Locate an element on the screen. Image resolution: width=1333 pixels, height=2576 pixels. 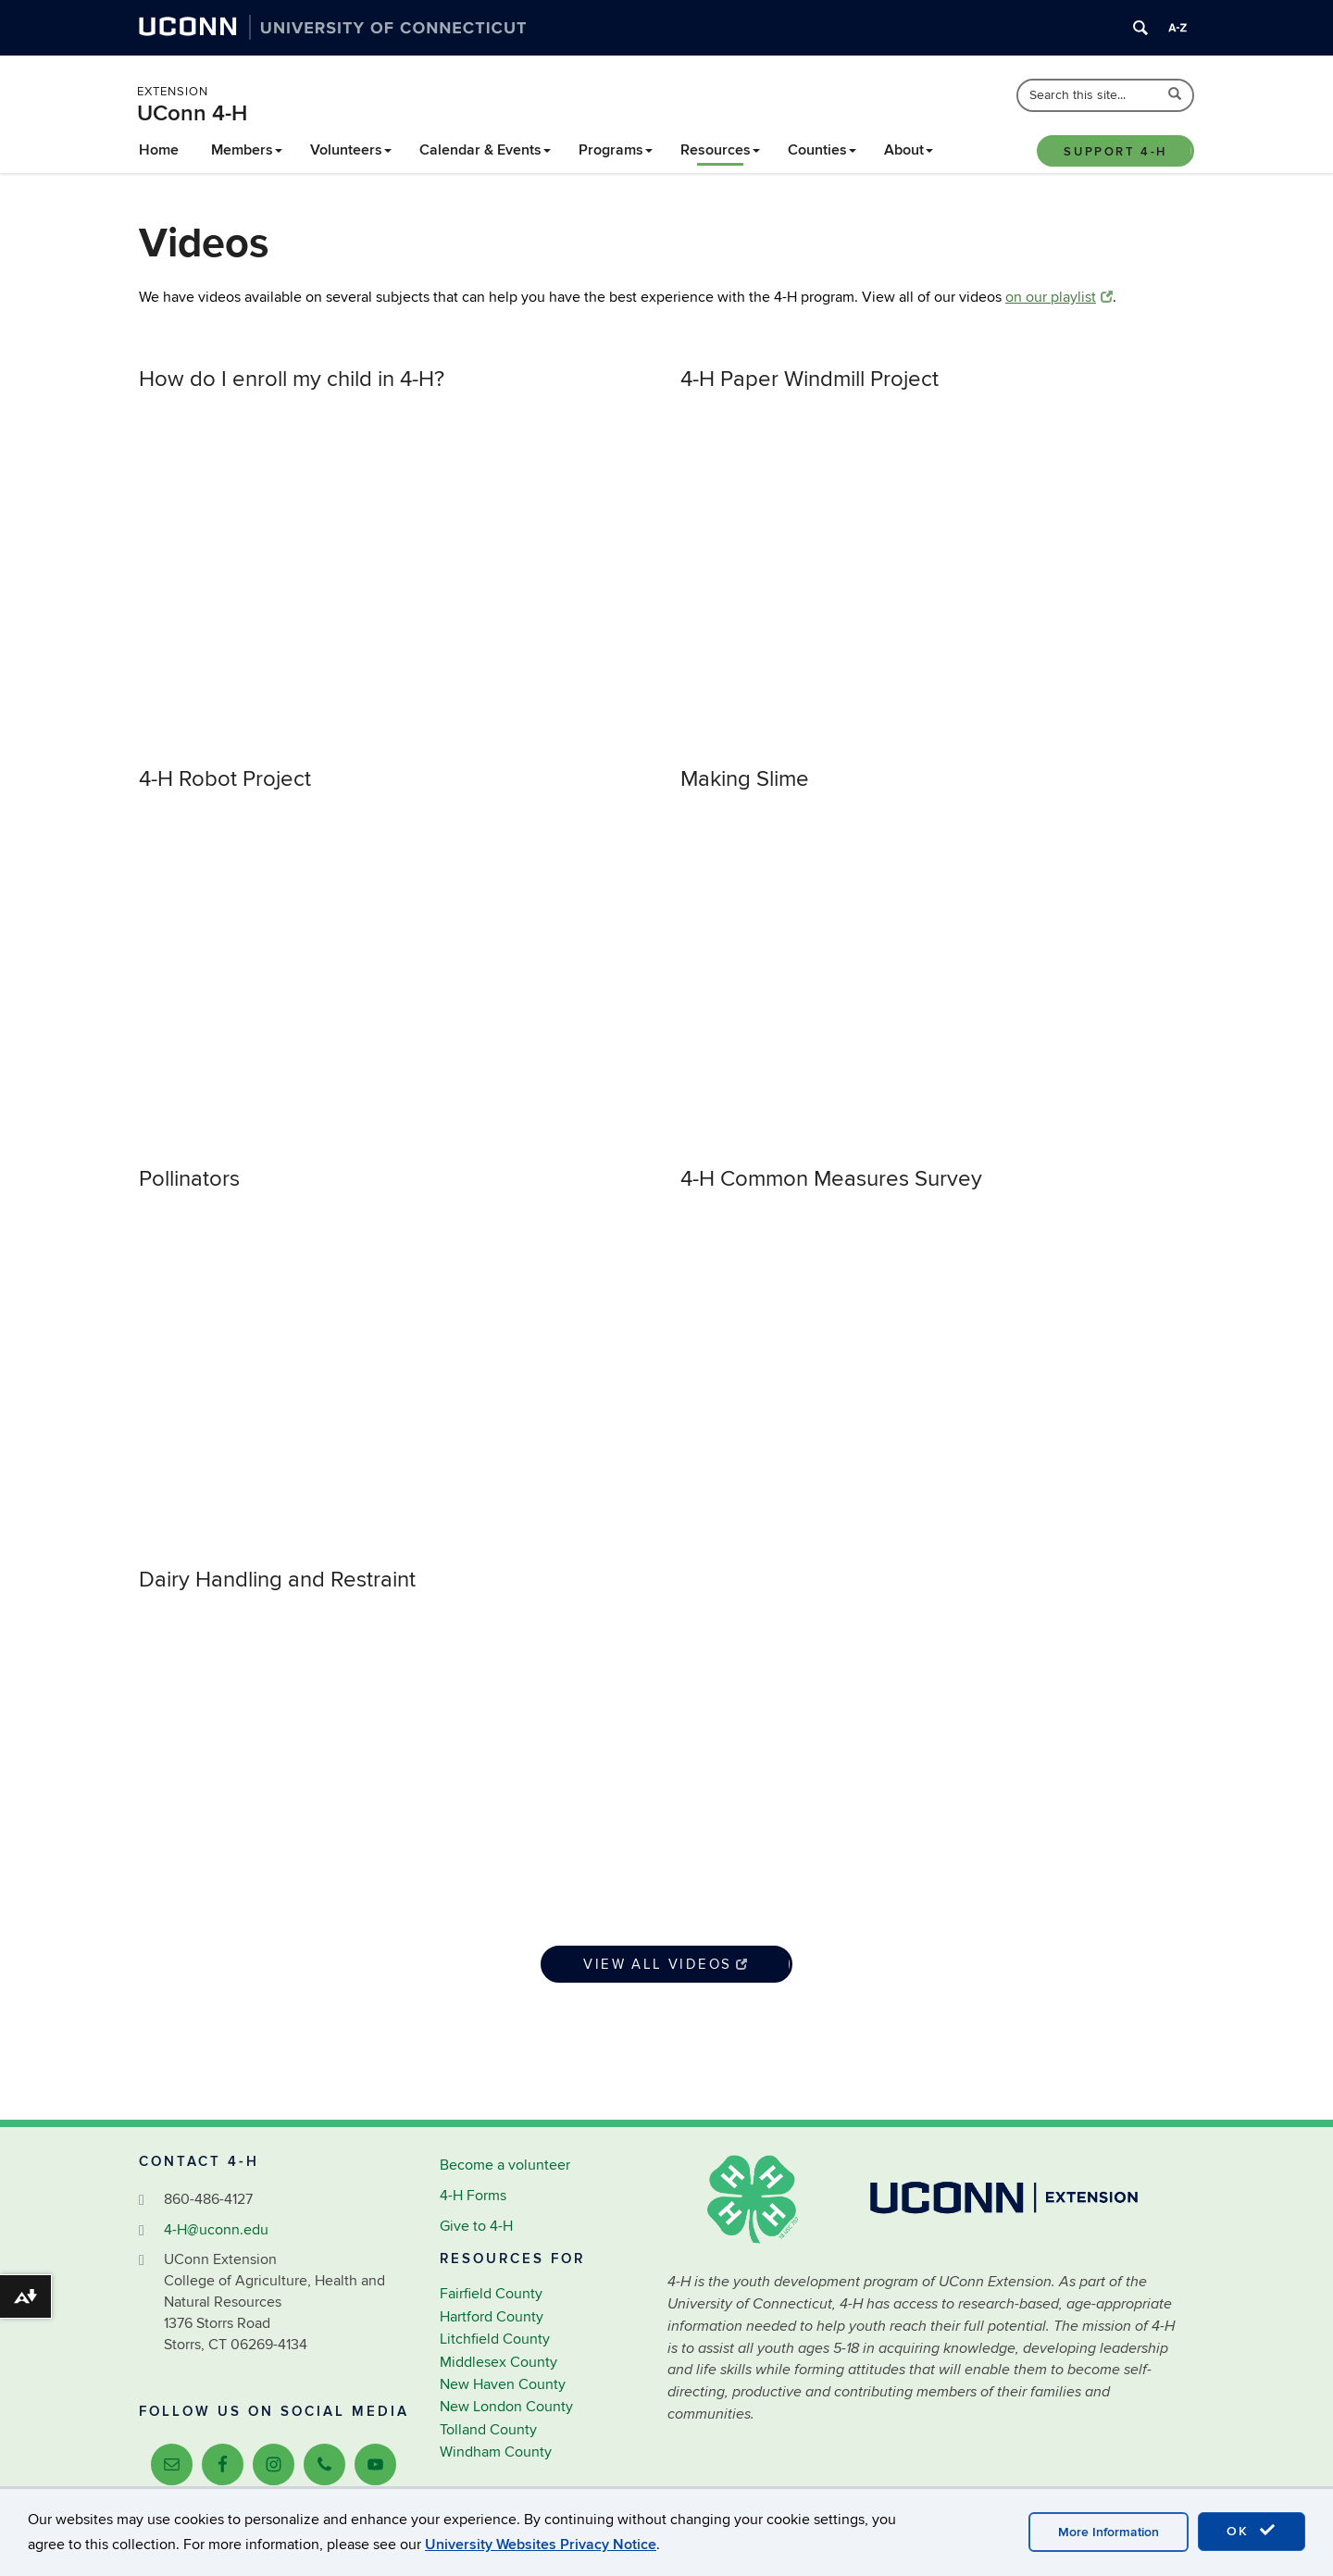
Become a volunteer is located at coordinates (505, 2165).